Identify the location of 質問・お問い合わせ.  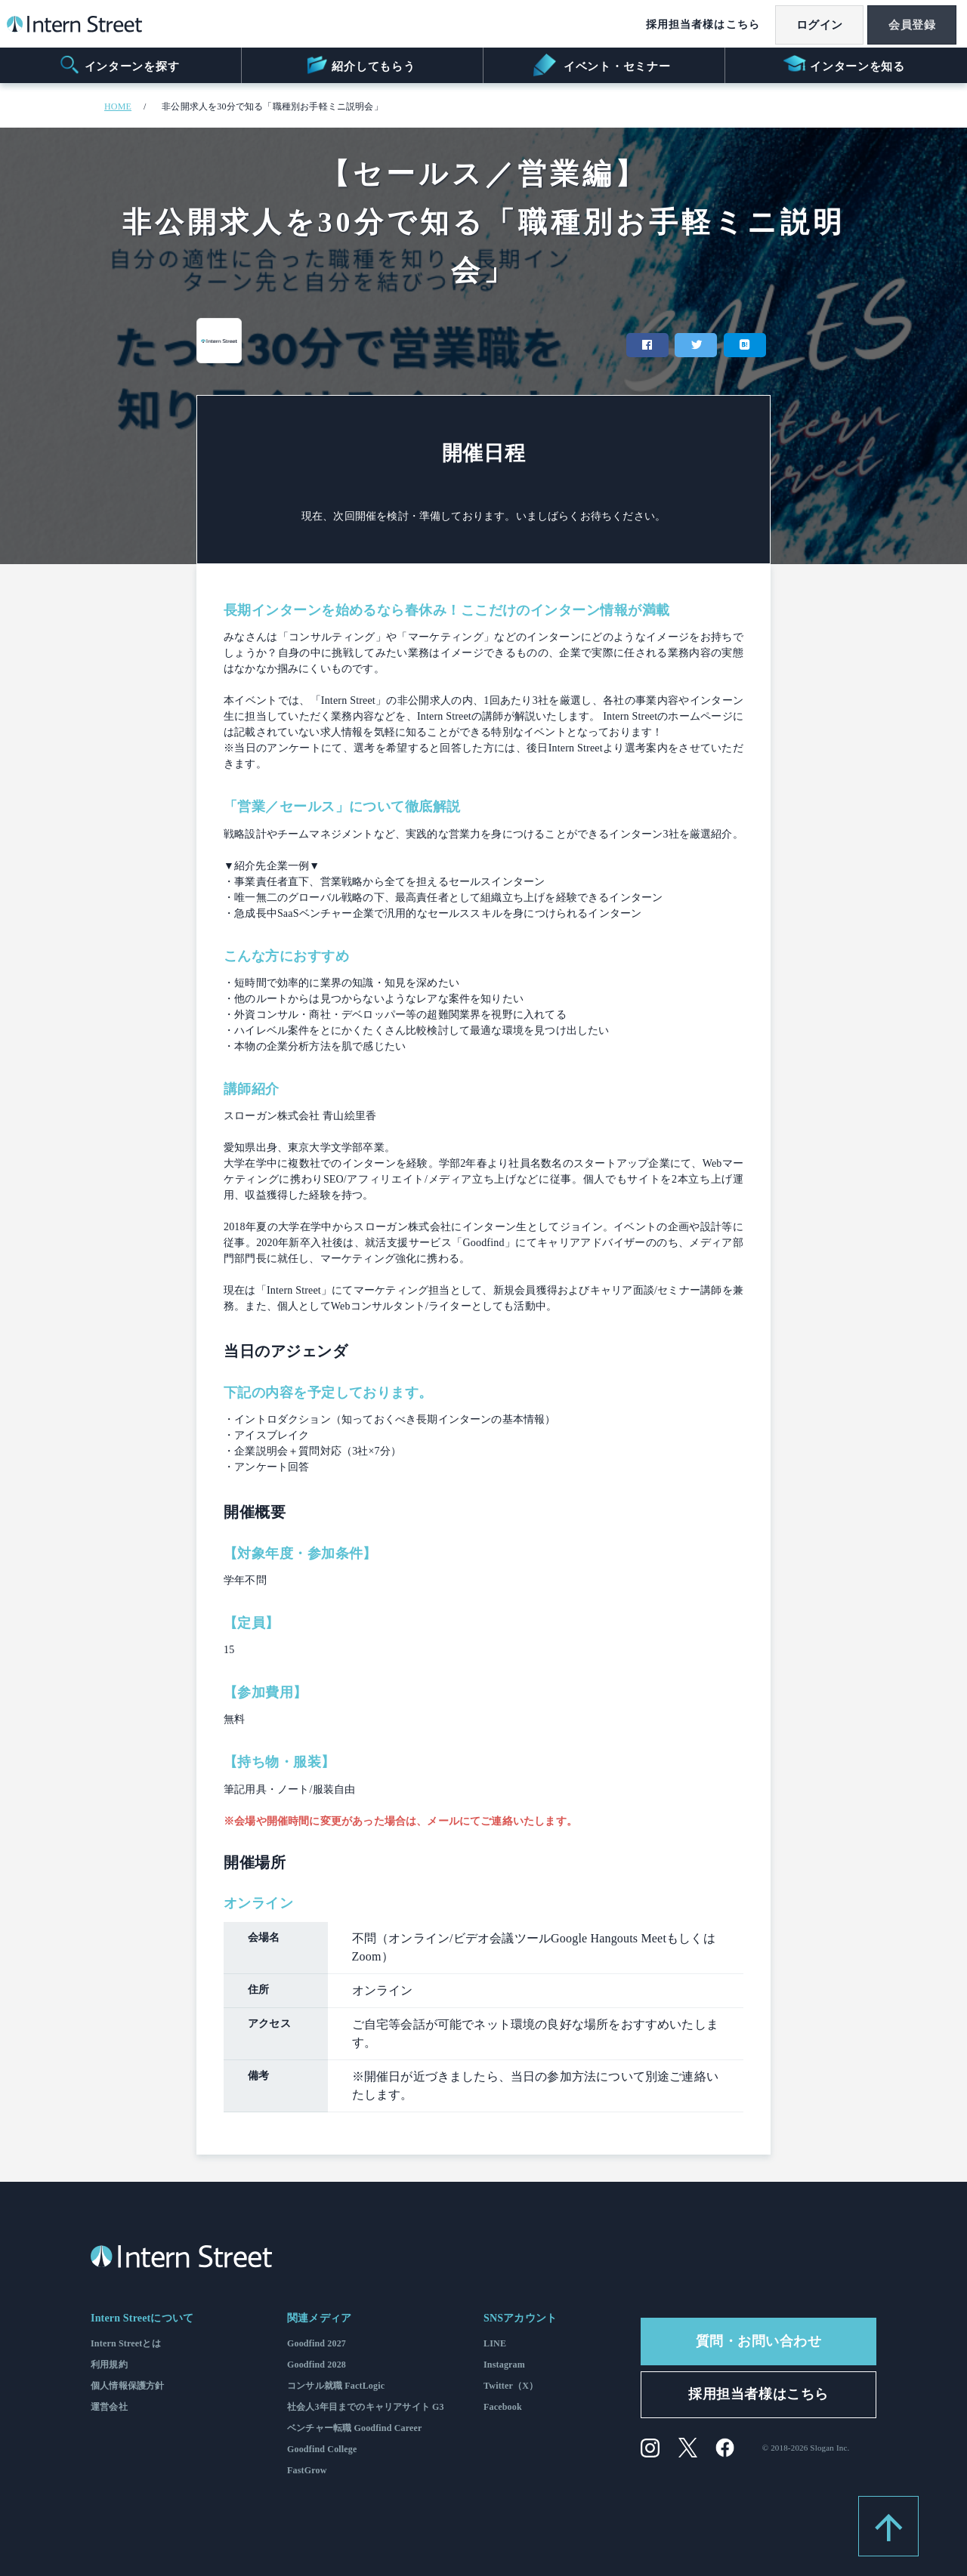
(759, 2341).